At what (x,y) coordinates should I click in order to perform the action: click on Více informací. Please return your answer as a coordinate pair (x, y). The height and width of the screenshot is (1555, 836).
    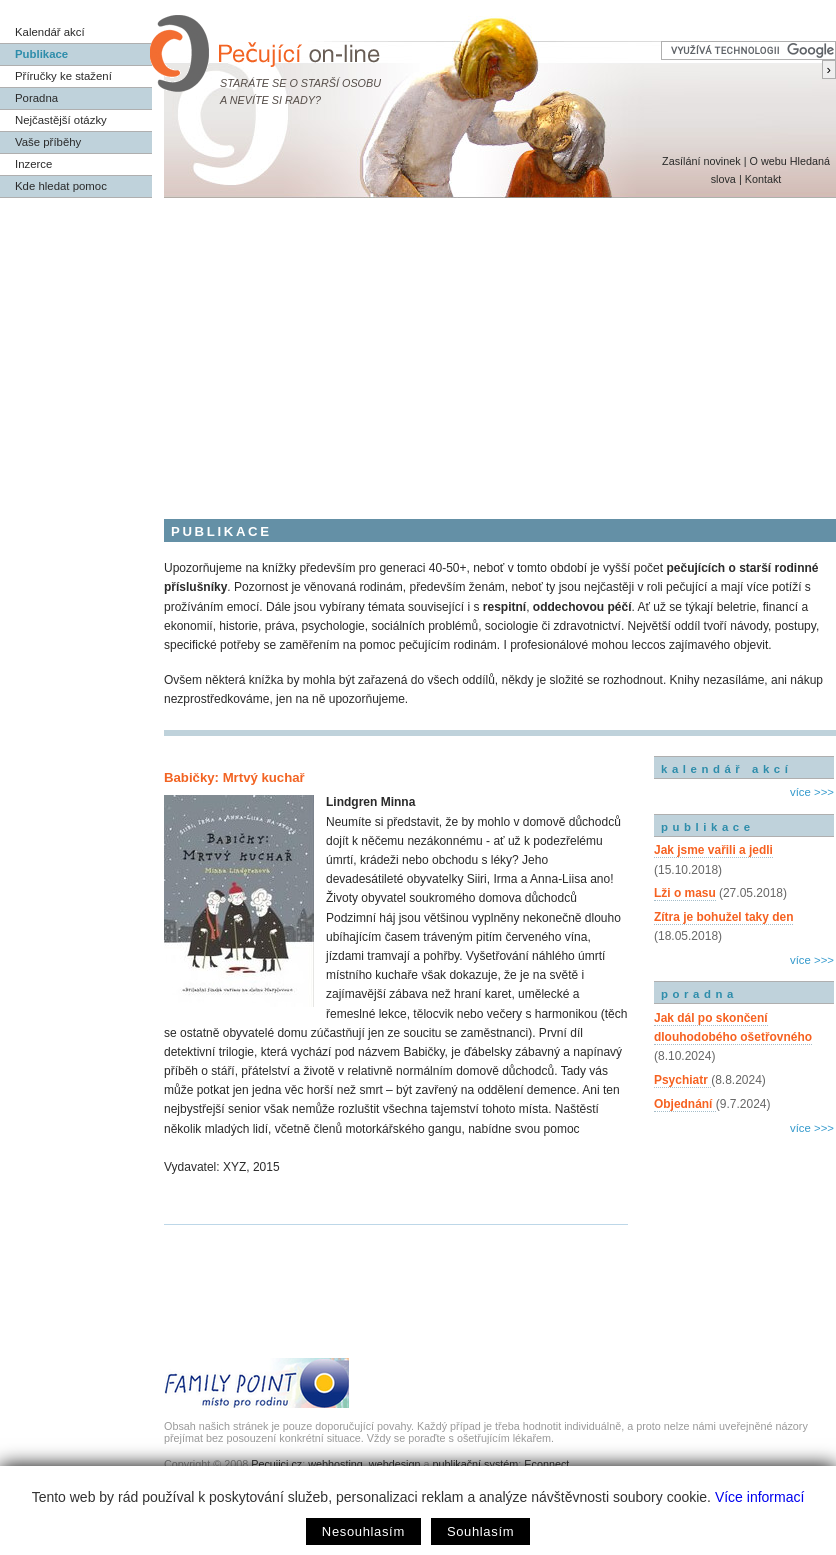
    Looking at the image, I should click on (759, 1497).